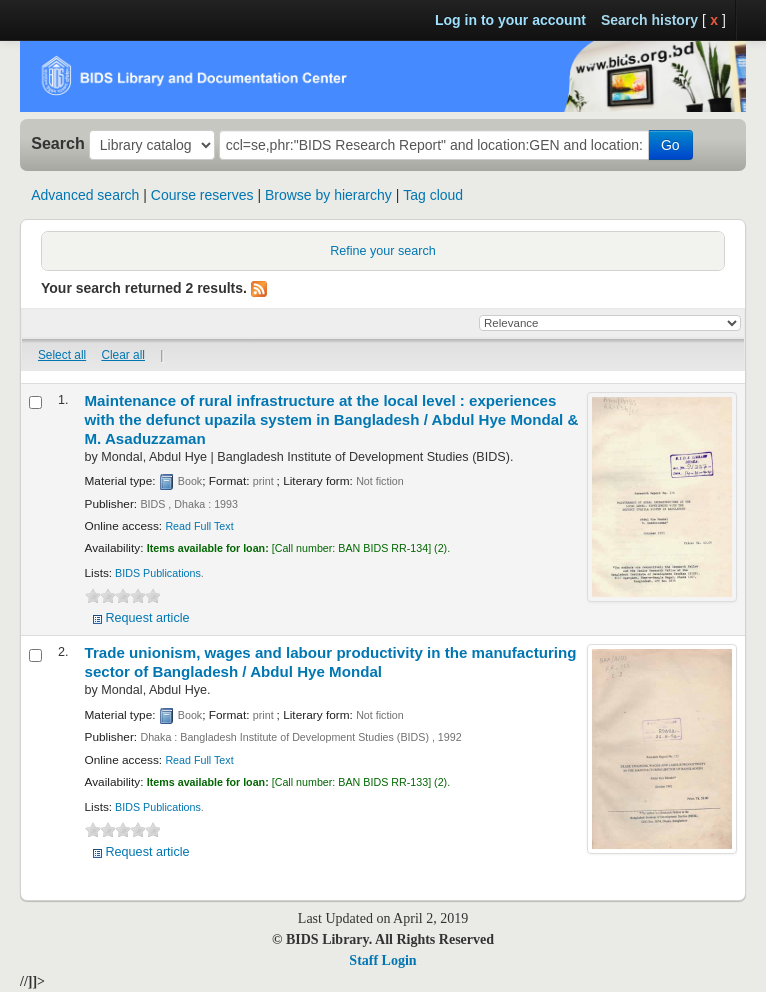 The height and width of the screenshot is (992, 766). I want to click on Browse by hierarchy, so click(328, 195).